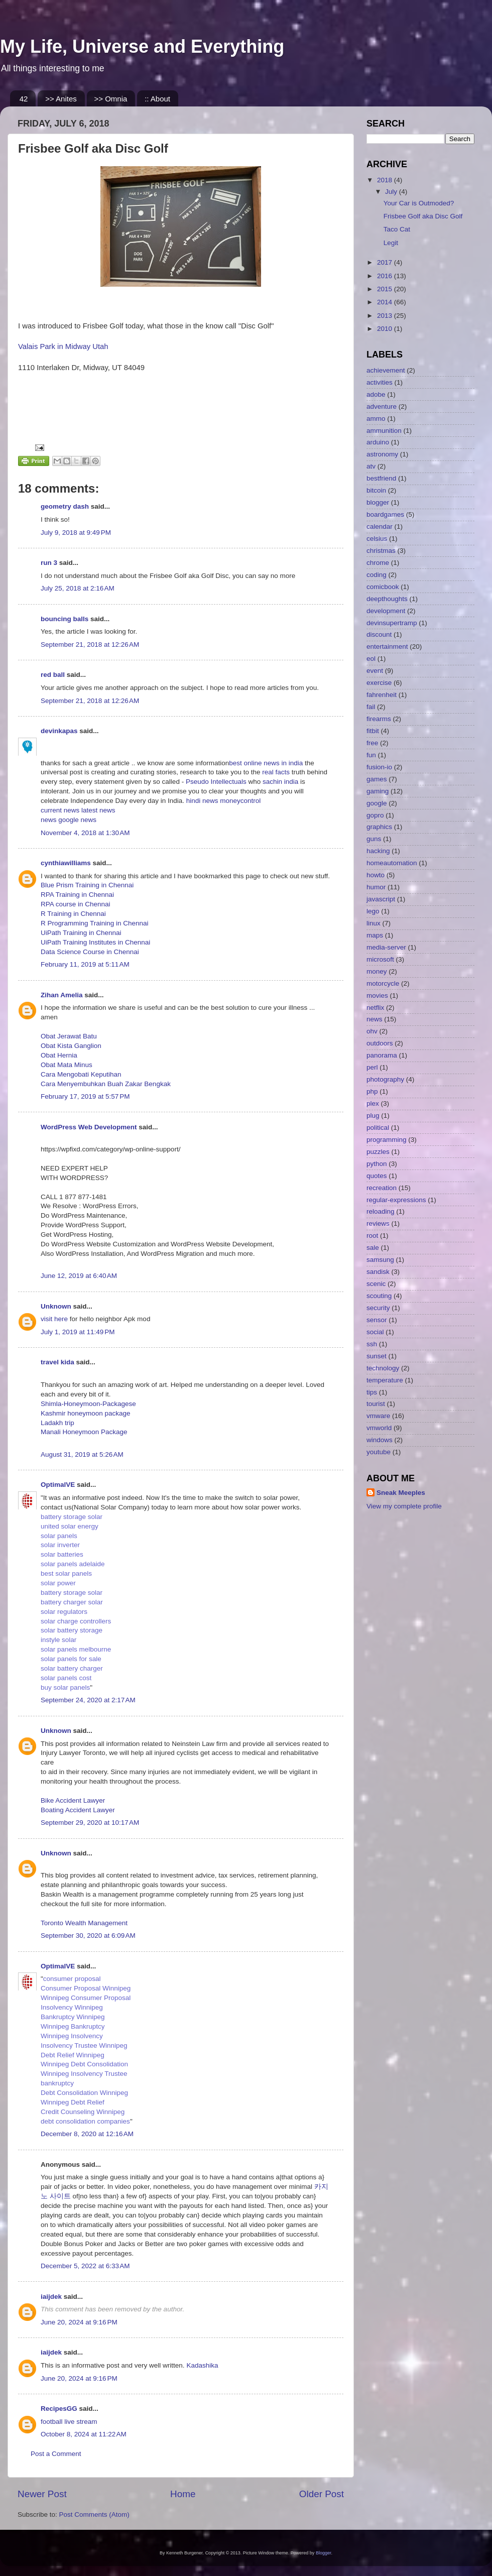 The height and width of the screenshot is (2576, 492). What do you see at coordinates (72, 2102) in the screenshot?
I see `Winnipeg Debt Relief` at bounding box center [72, 2102].